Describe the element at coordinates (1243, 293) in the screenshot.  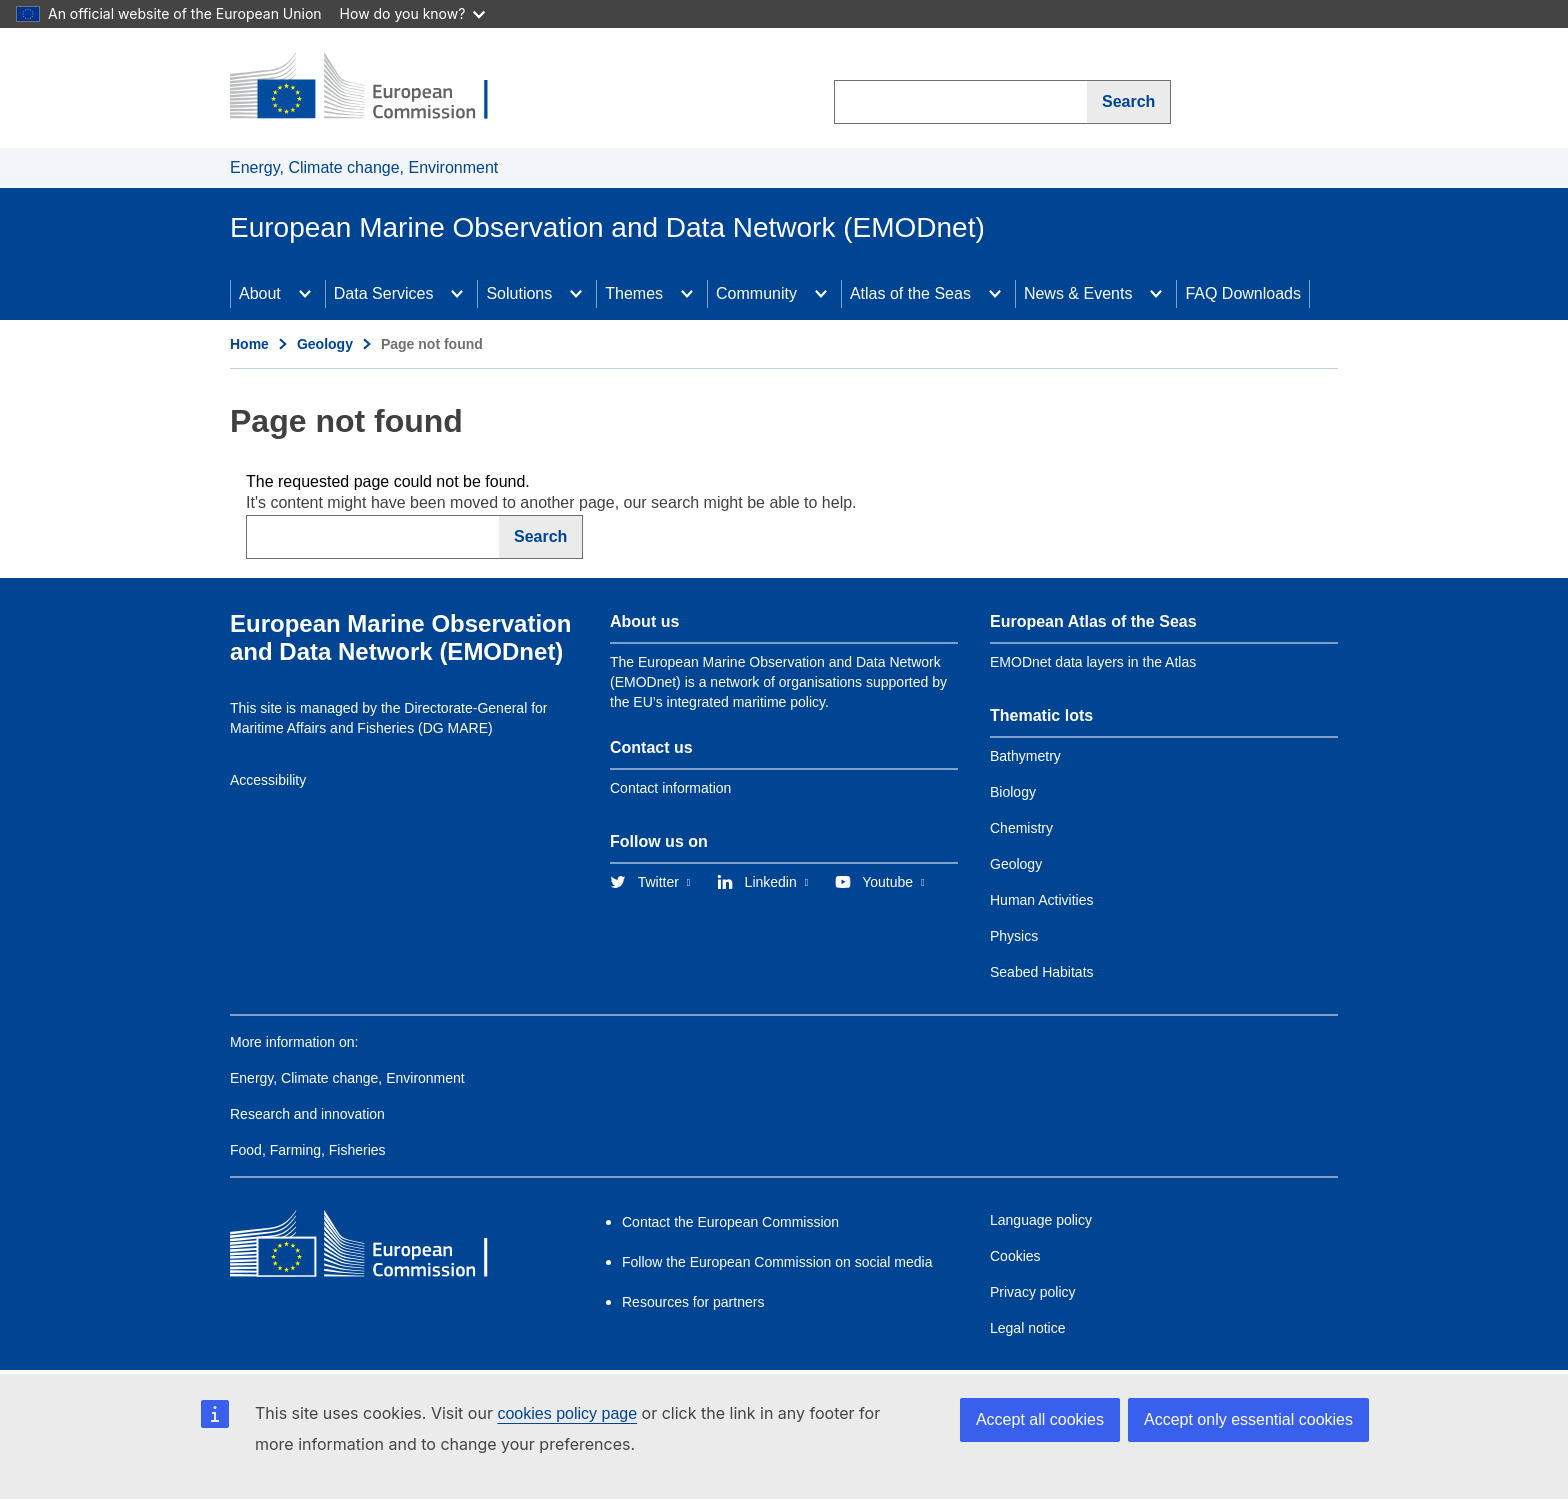
I see `FAQ Downloads` at that location.